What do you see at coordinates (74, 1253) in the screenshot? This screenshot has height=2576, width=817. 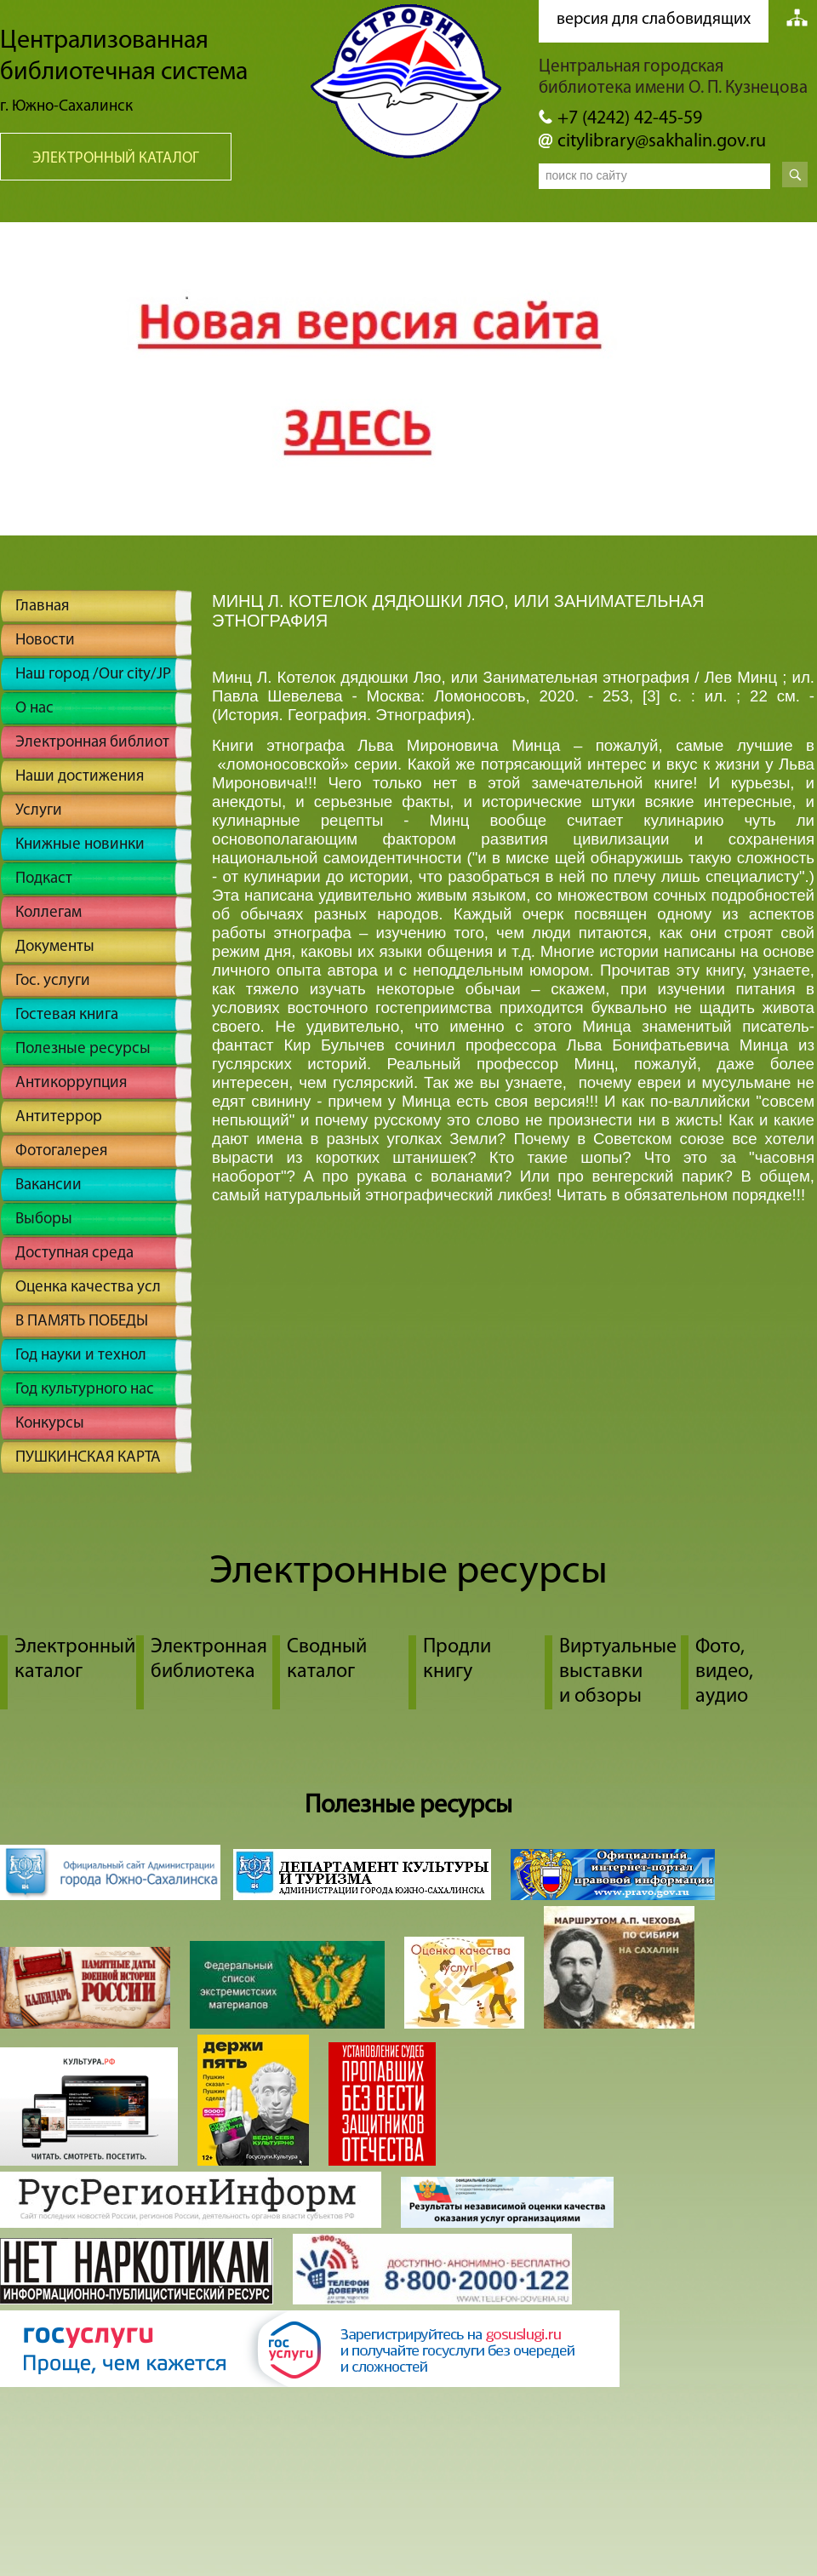 I see `Доступная среда` at bounding box center [74, 1253].